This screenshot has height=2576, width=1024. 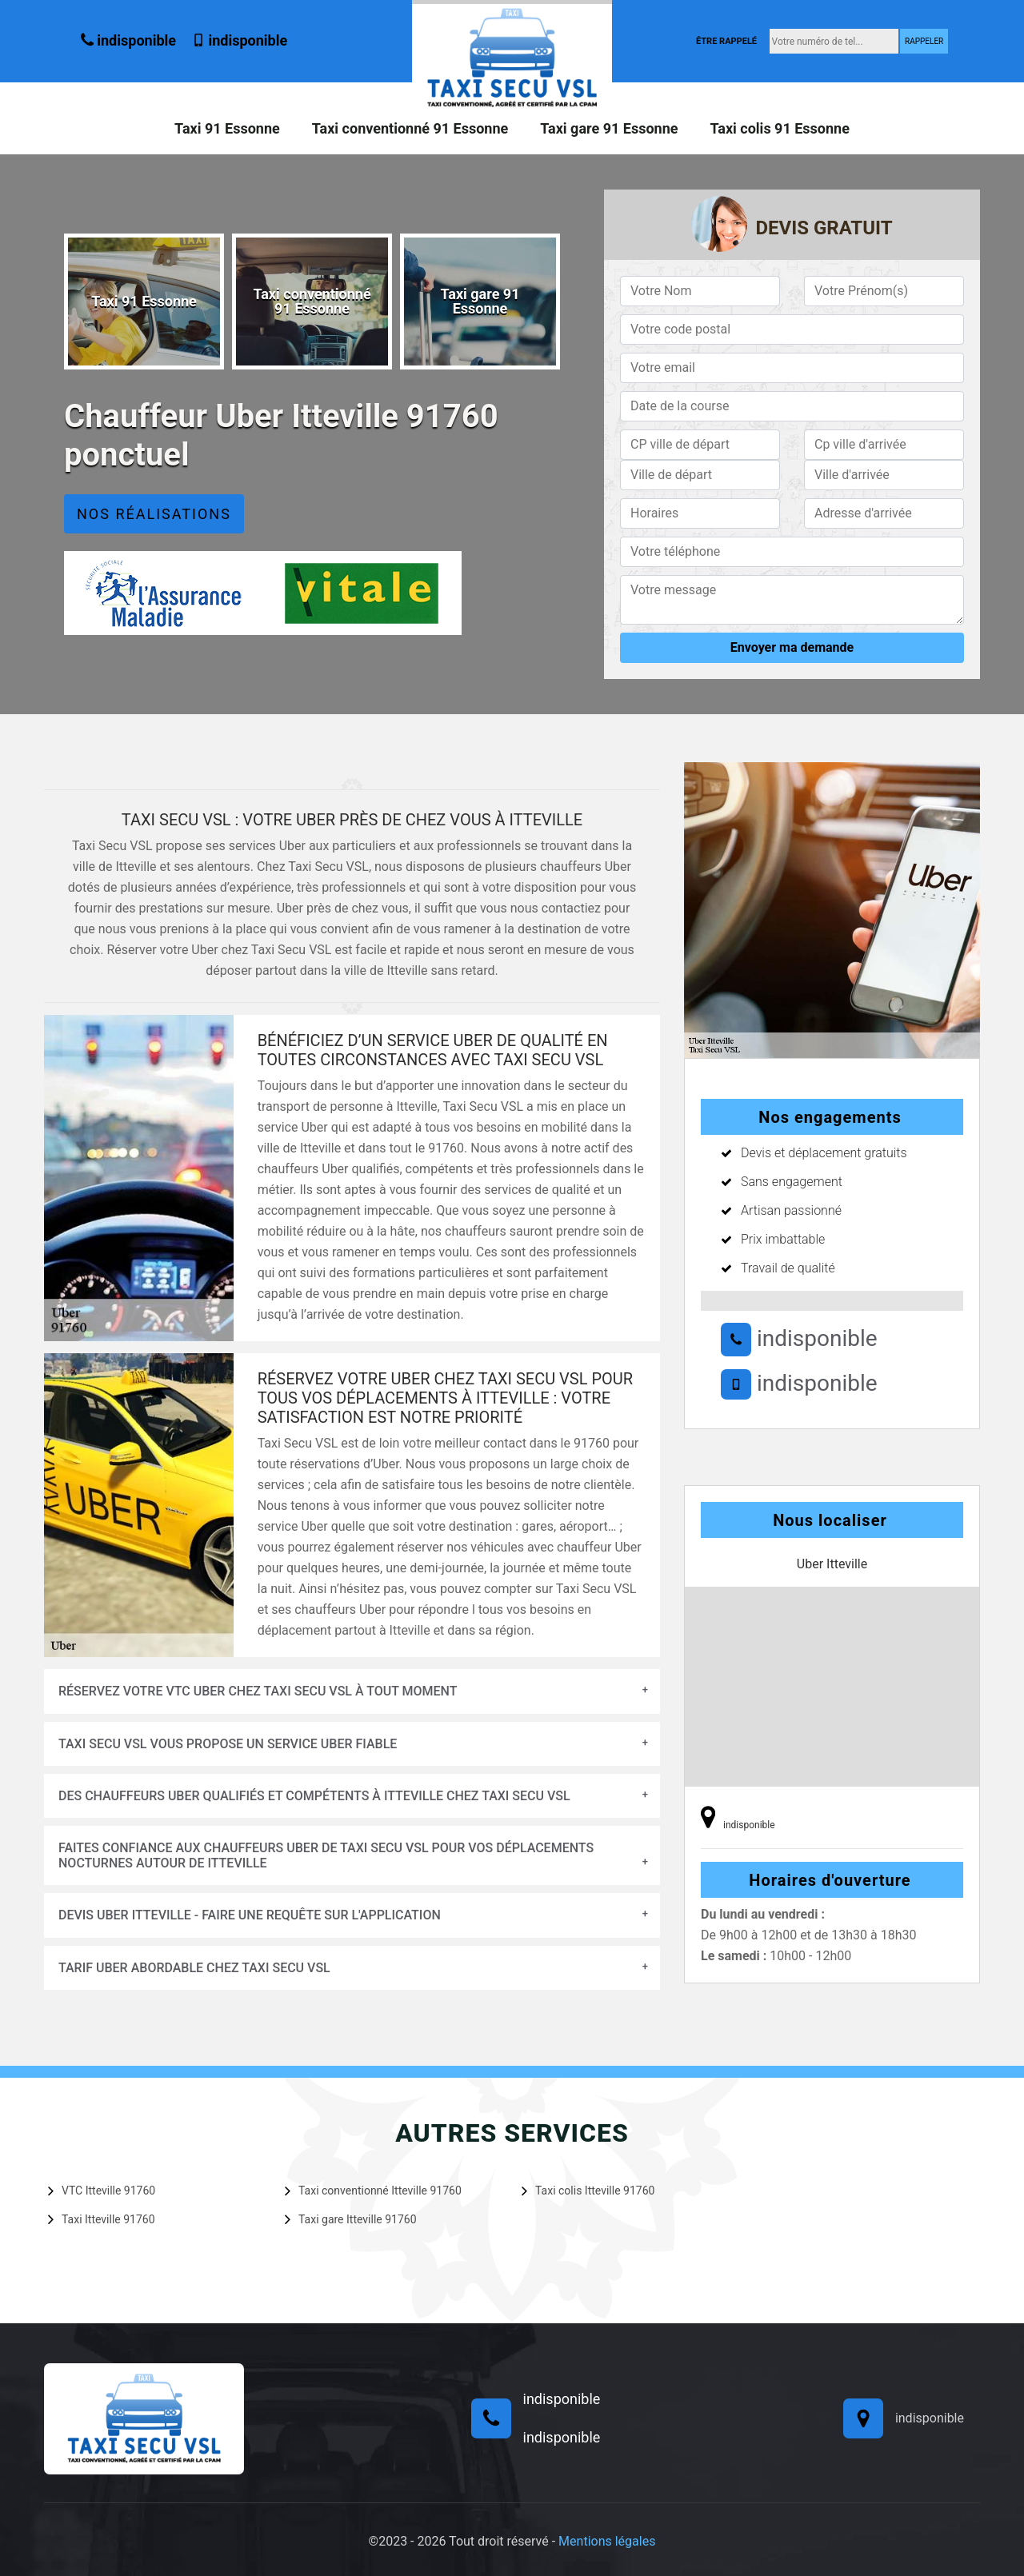 I want to click on Taxi Itteville 91760, so click(x=101, y=2219).